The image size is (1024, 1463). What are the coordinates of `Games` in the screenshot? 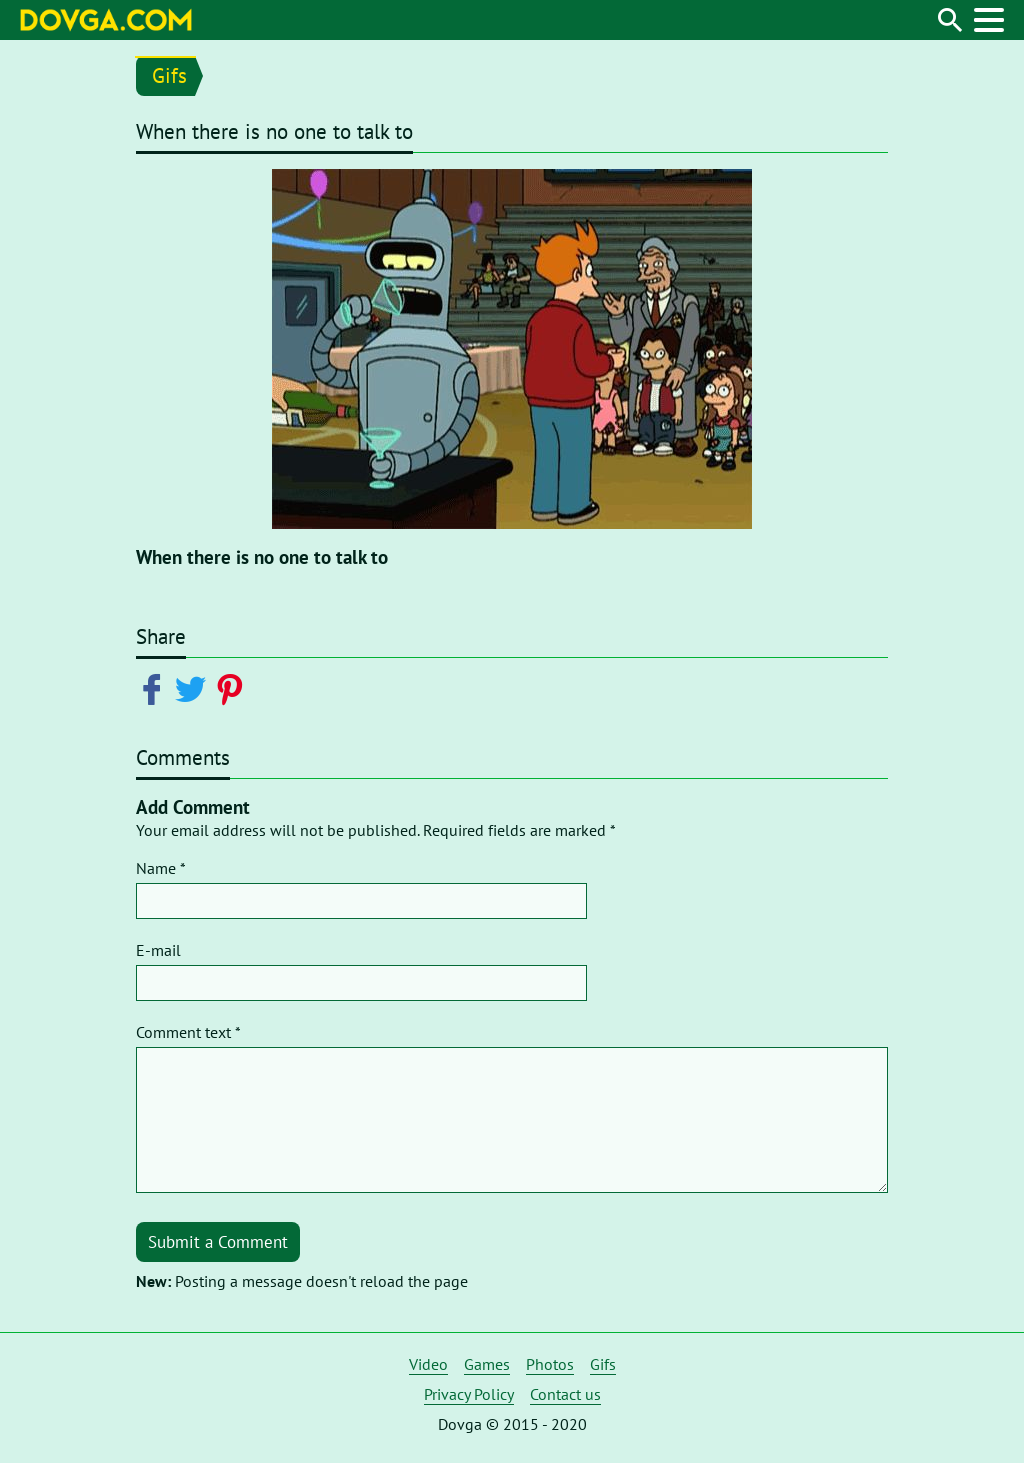 It's located at (487, 1364).